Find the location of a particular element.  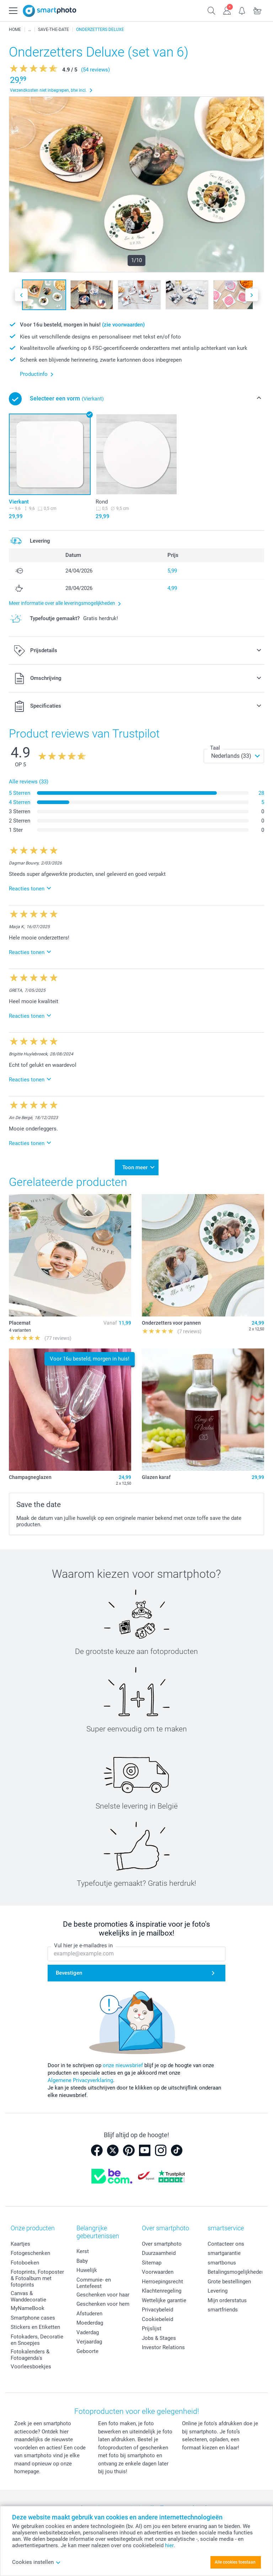

Prijslijst is located at coordinates (151, 2328).